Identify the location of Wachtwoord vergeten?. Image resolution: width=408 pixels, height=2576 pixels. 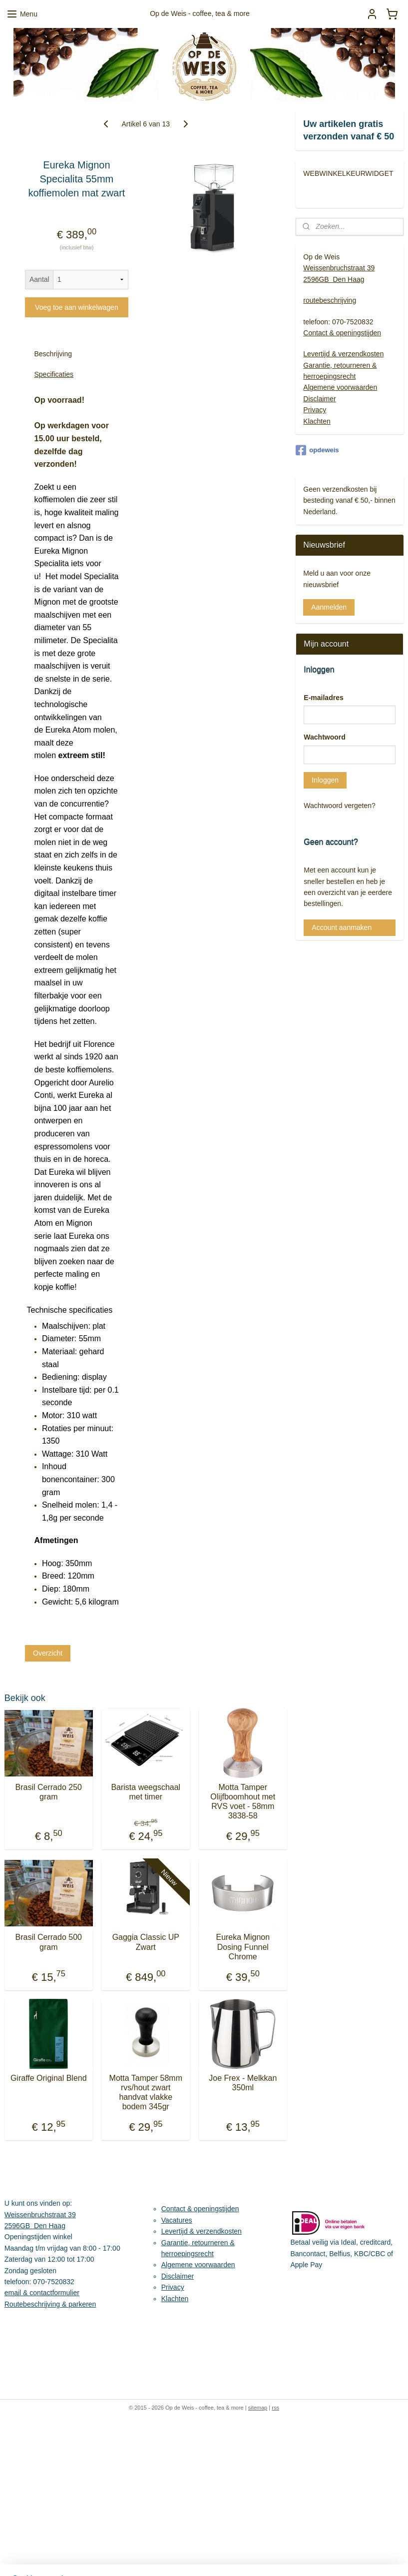
(339, 806).